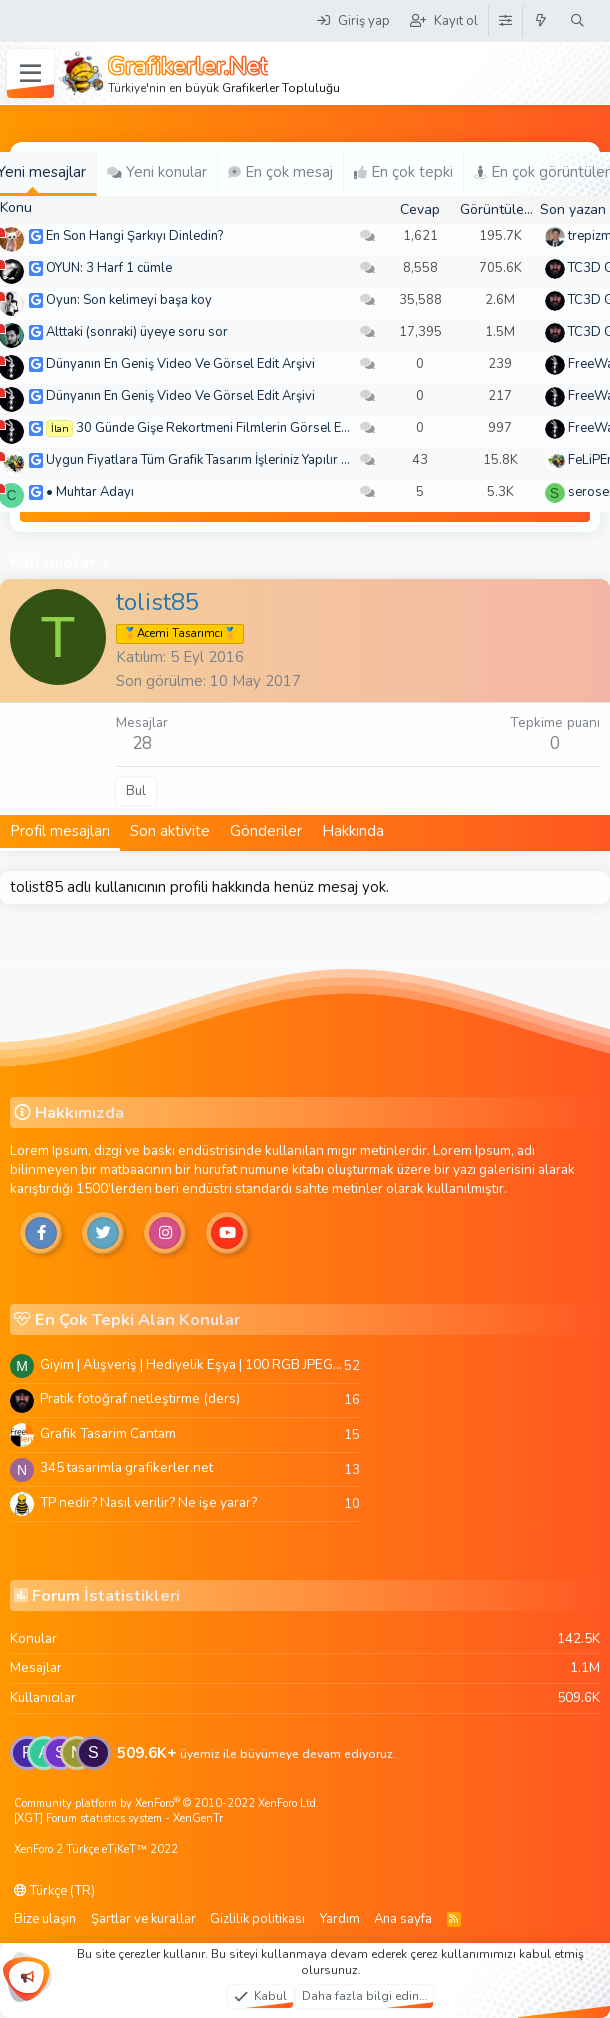  I want to click on Alttaki (sonraki) üyeye soru sor, so click(137, 332).